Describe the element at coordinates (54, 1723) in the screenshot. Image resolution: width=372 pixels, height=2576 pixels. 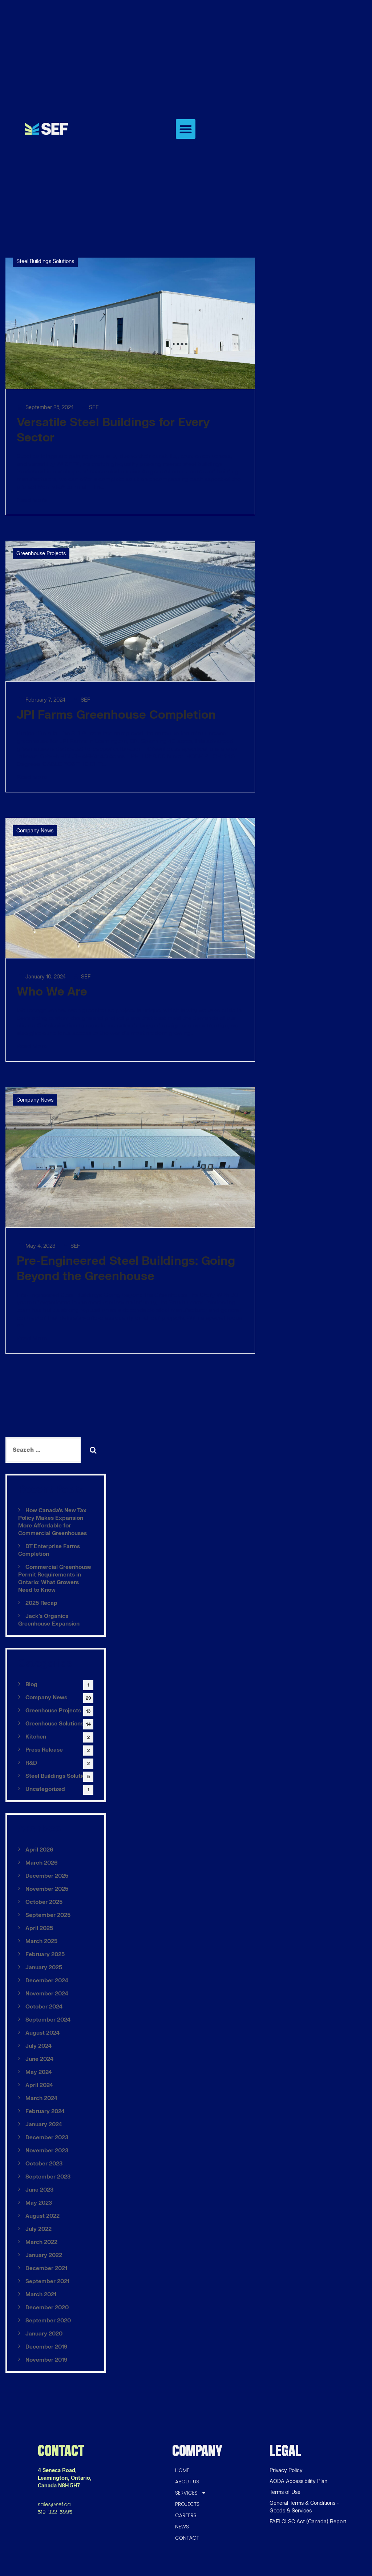
I see `Greenhouse Solutions` at that location.